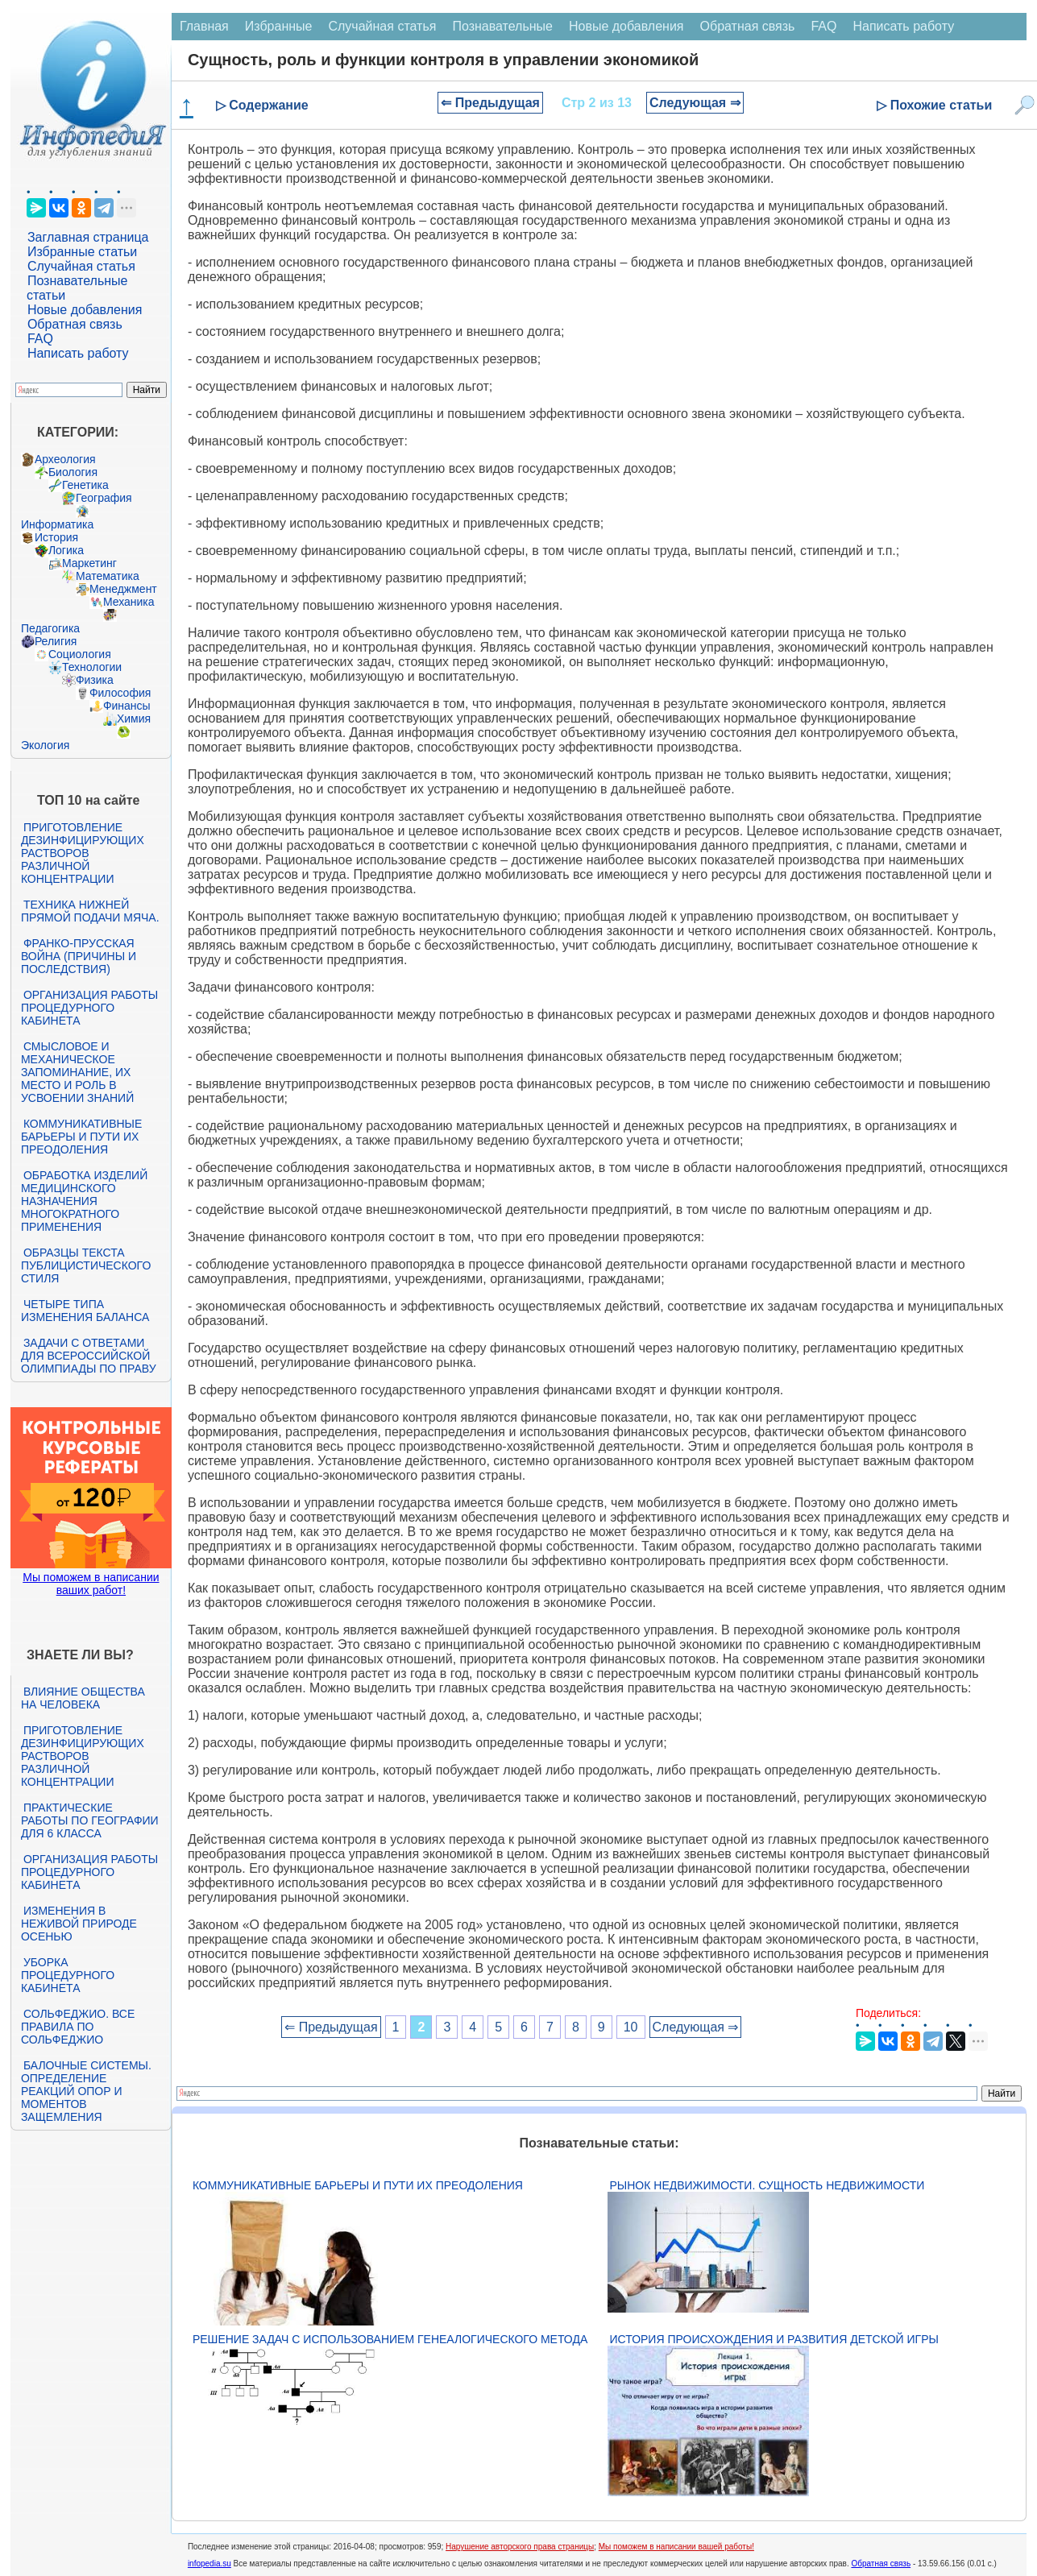 The image size is (1037, 2576). I want to click on Случайная статья, so click(81, 266).